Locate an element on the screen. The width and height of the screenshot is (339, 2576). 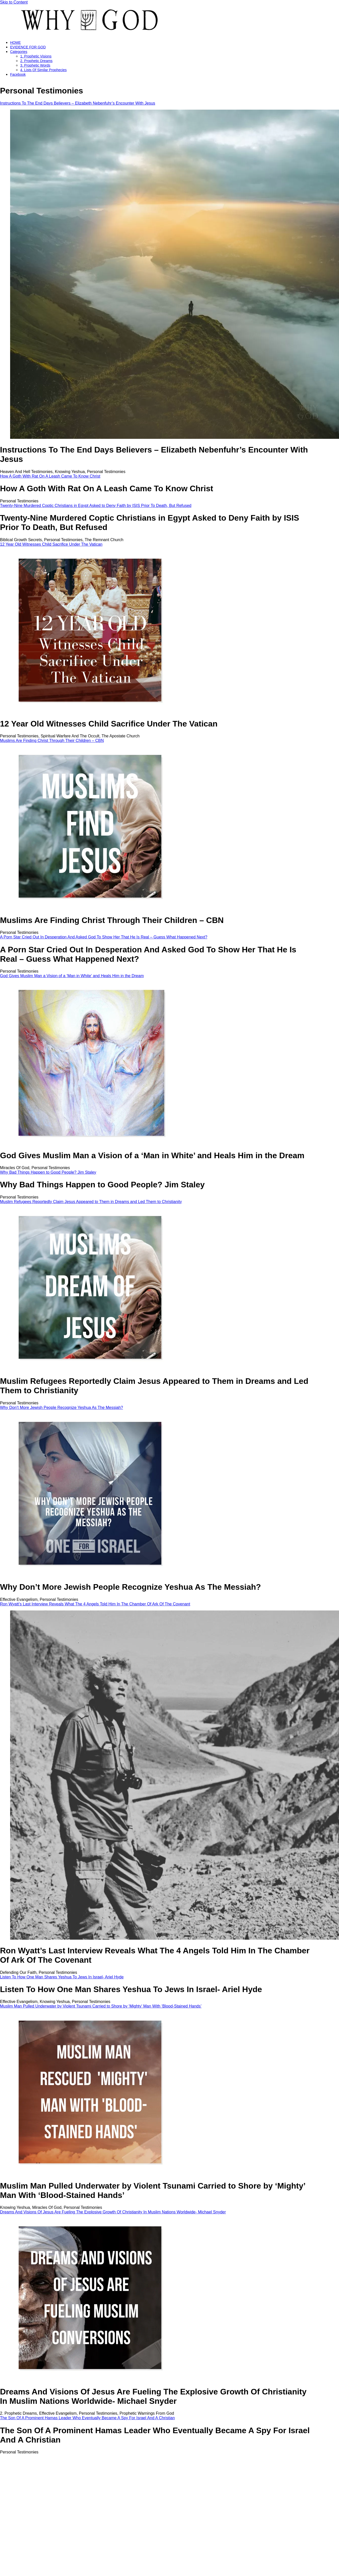
God Gives Muslim Man a Vision of a ‘Man in White’ and Heals Him in the Dream is located at coordinates (72, 976).